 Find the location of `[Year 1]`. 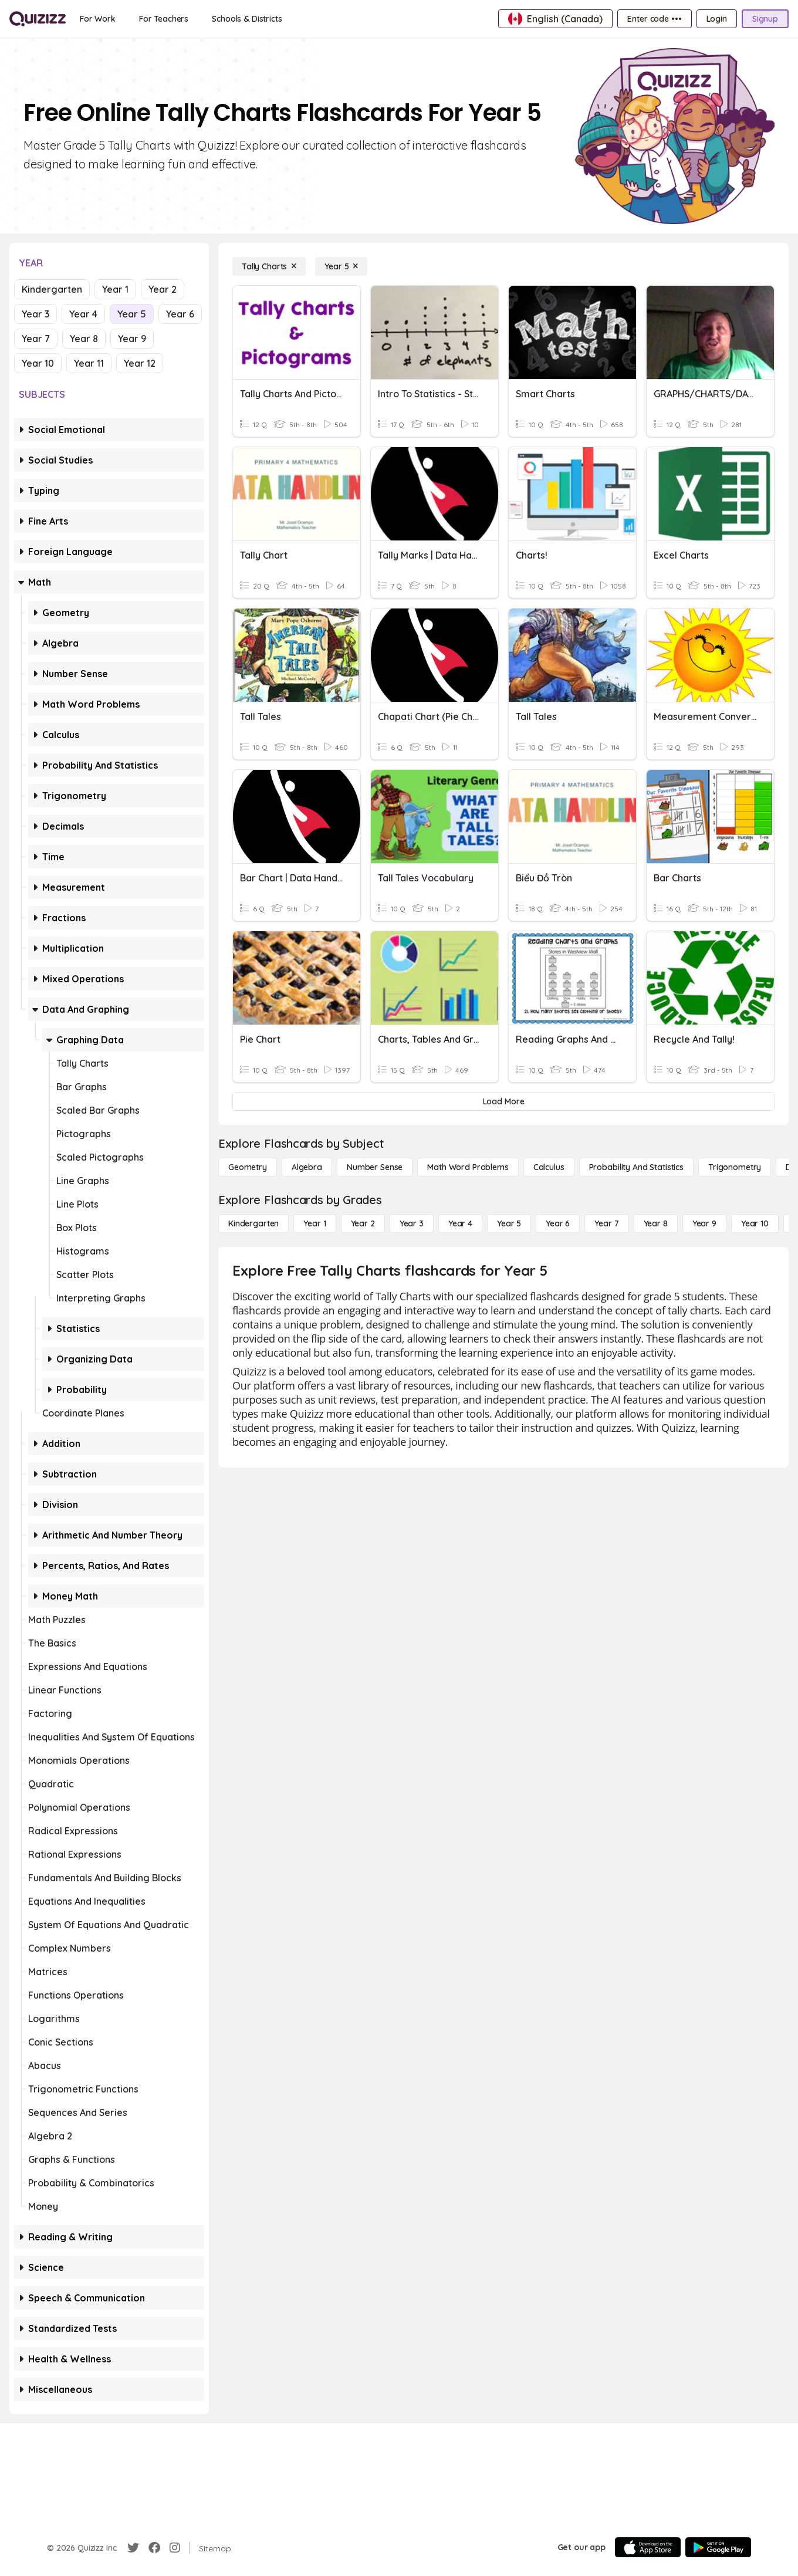

[Year 1] is located at coordinates (314, 1223).